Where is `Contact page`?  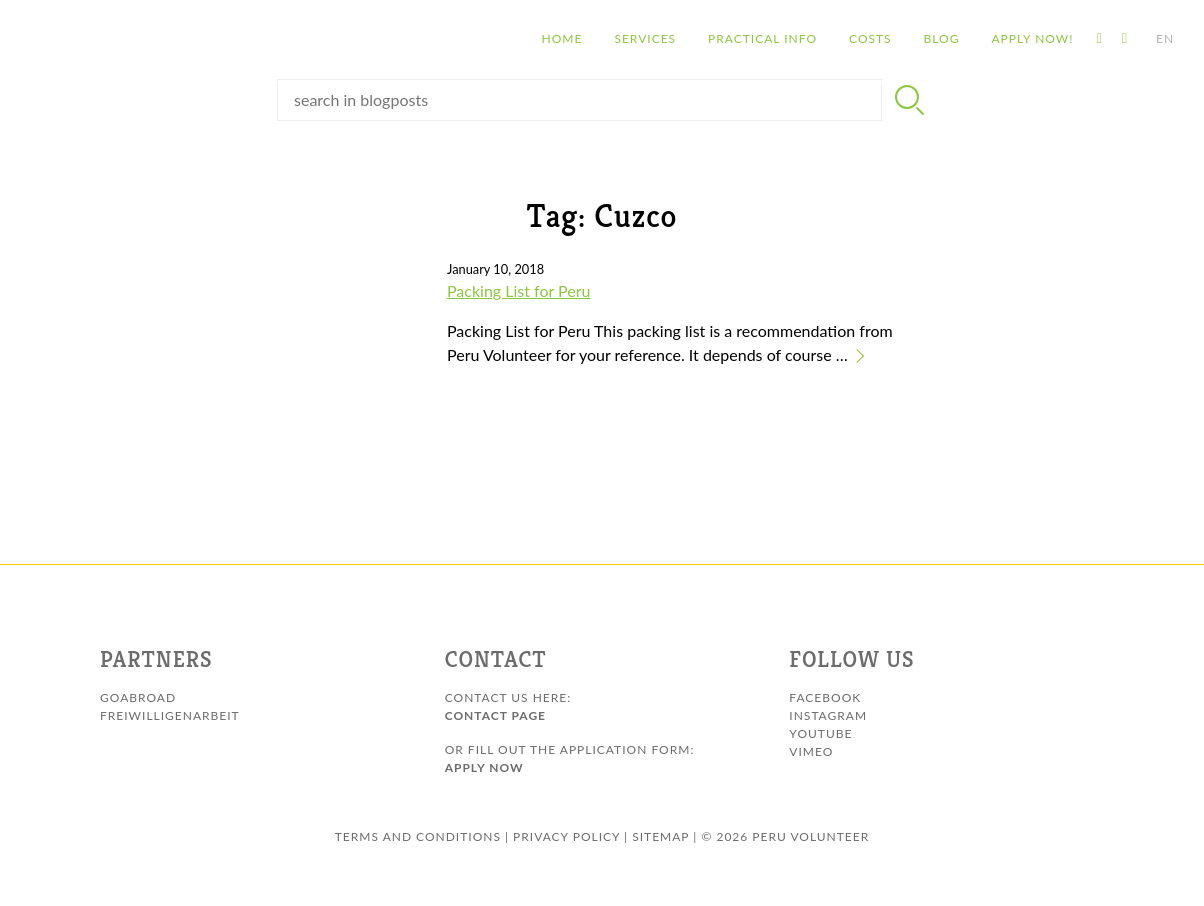 Contact page is located at coordinates (495, 715).